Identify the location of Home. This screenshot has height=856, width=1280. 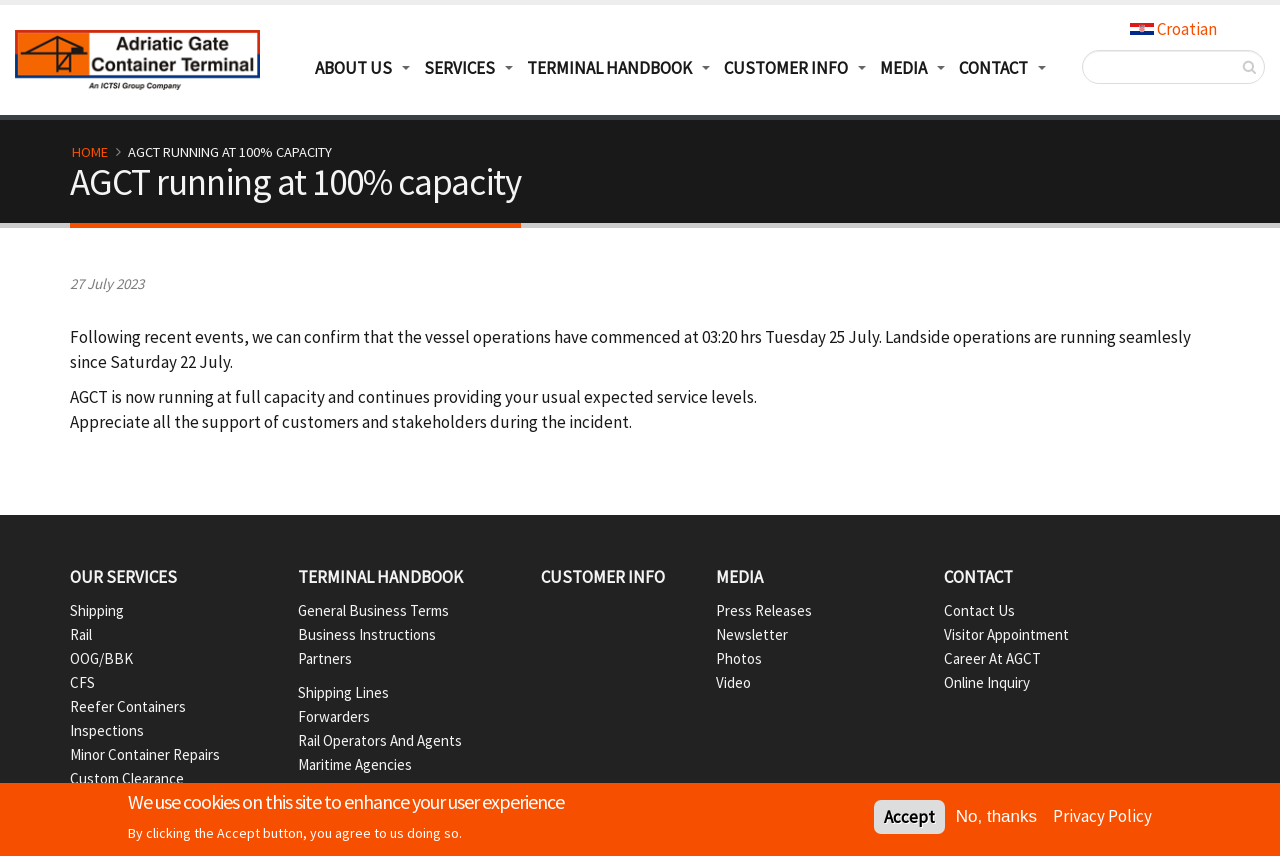
(90, 152).